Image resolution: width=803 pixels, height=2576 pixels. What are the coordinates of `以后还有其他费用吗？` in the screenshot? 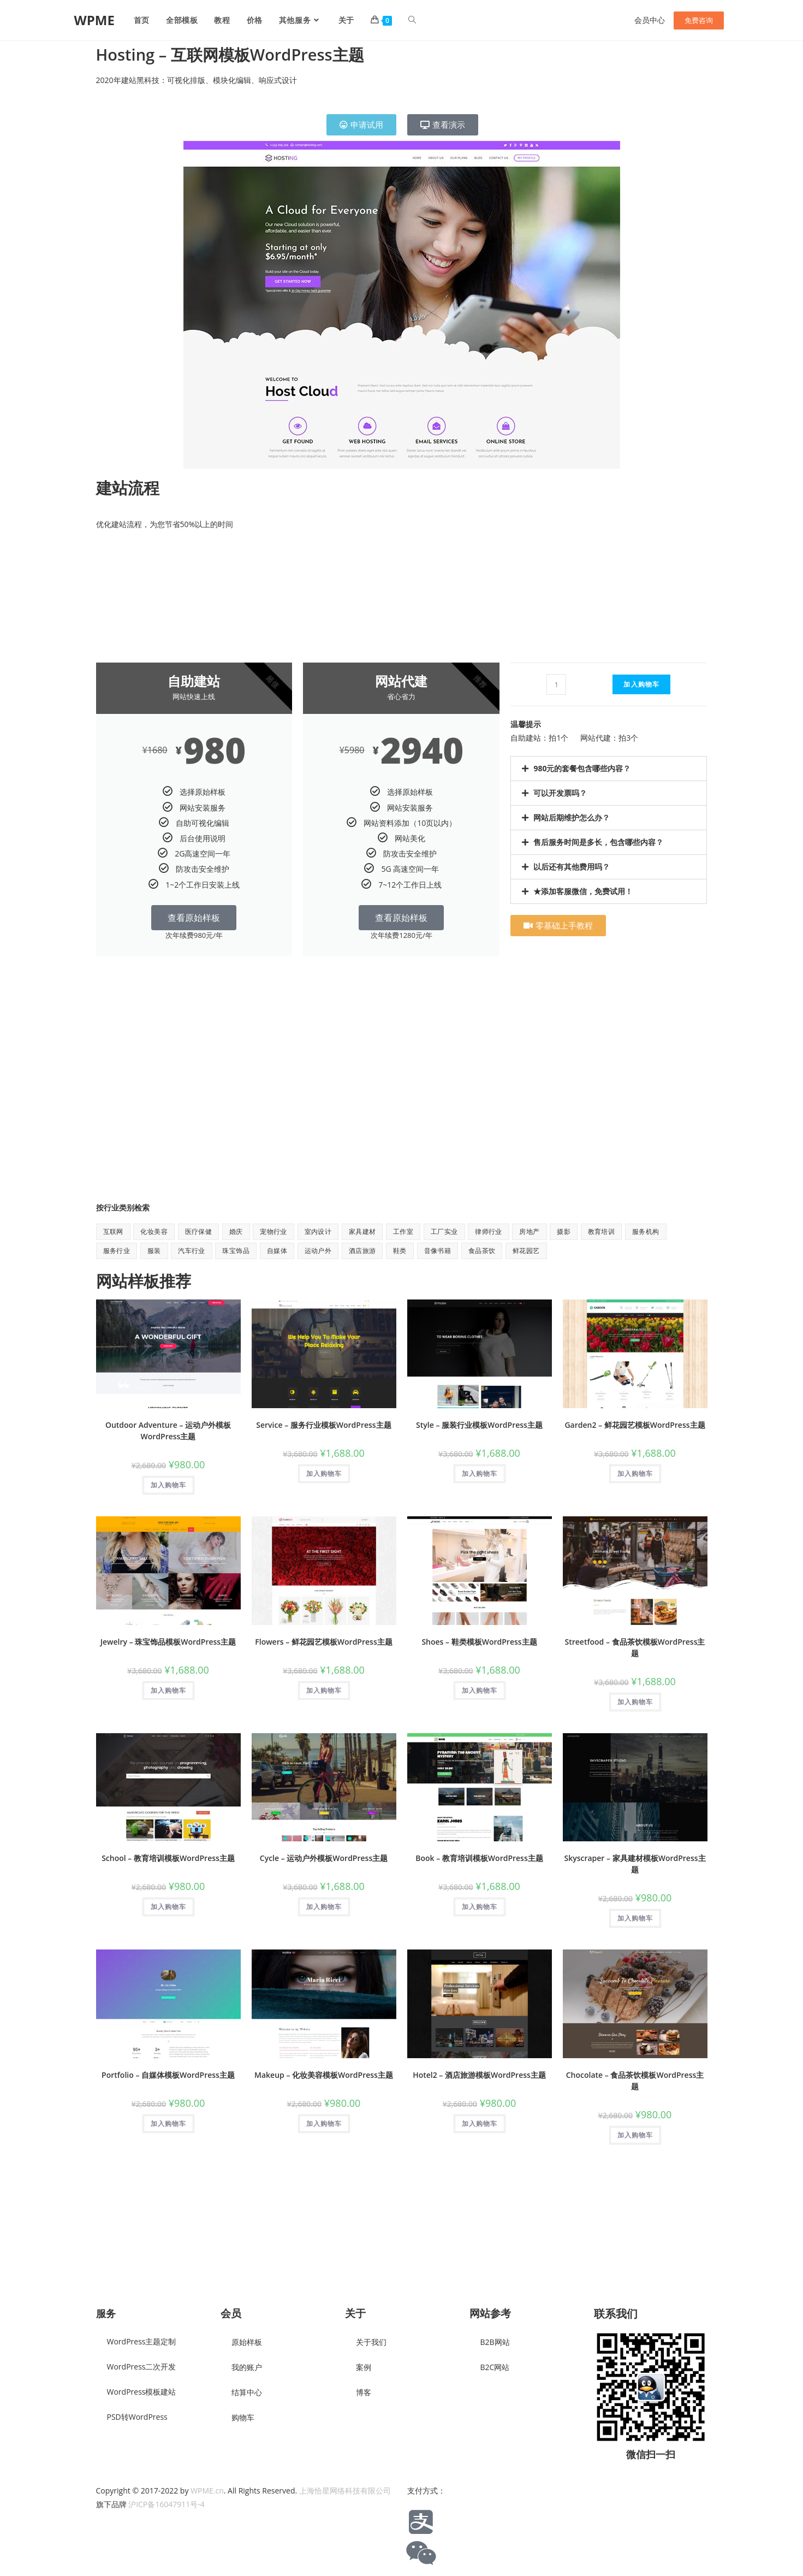 It's located at (571, 866).